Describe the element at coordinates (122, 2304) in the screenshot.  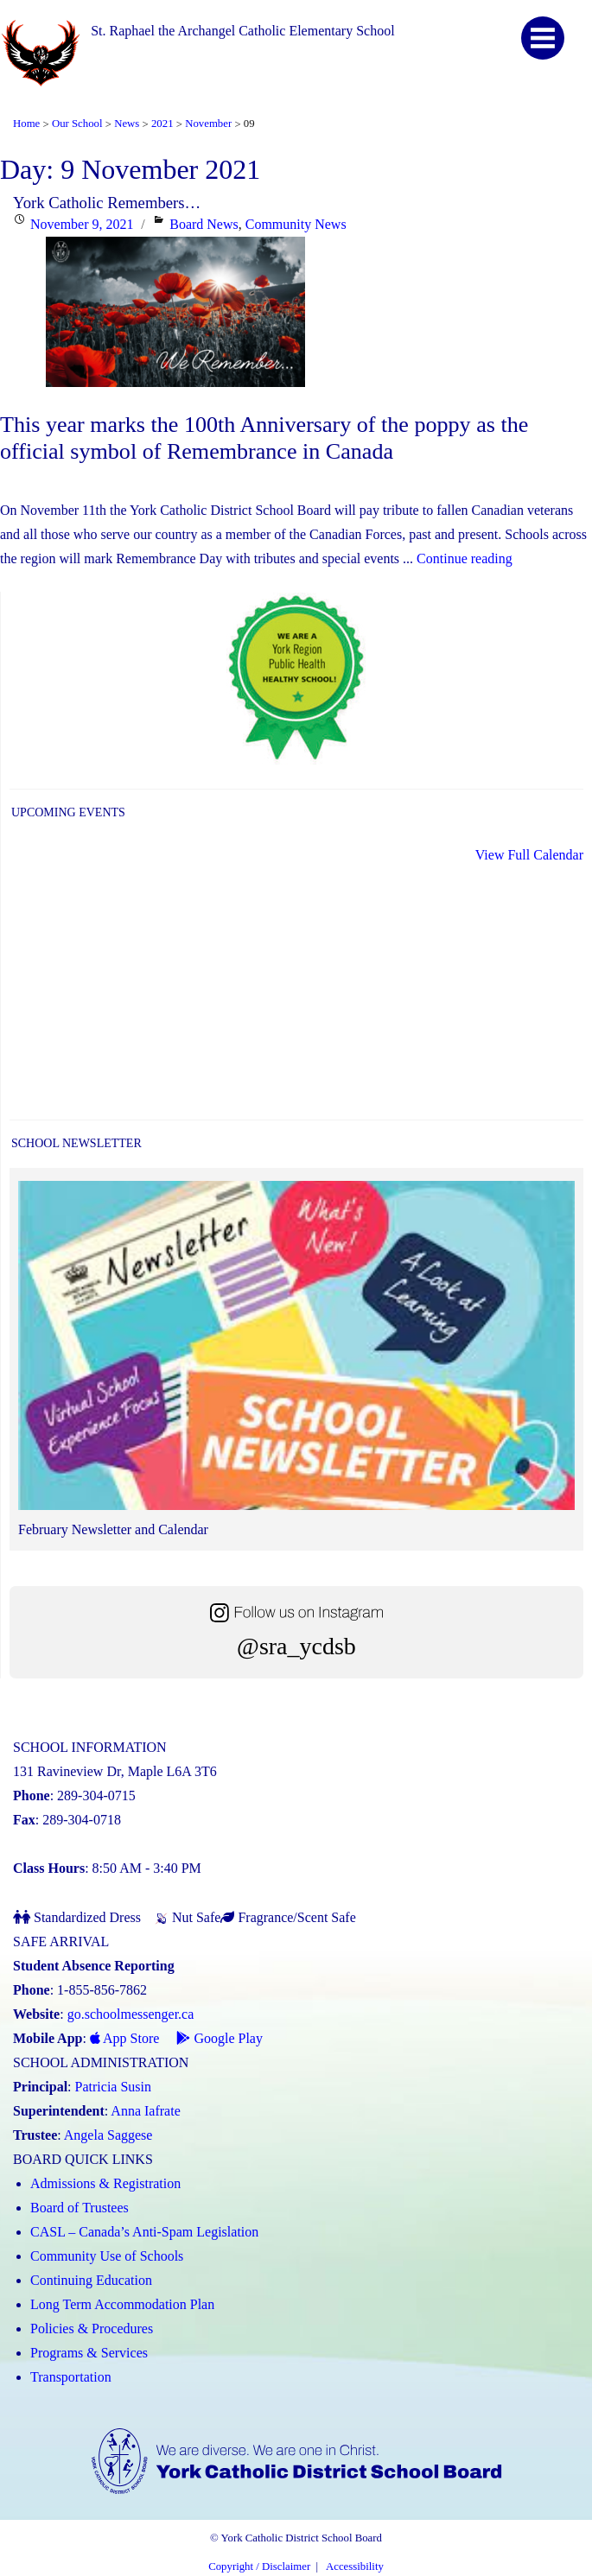
I see `Long Term Accommodation Plan [Long Term Accommodation Plan (Link opens in a new tab)]` at that location.